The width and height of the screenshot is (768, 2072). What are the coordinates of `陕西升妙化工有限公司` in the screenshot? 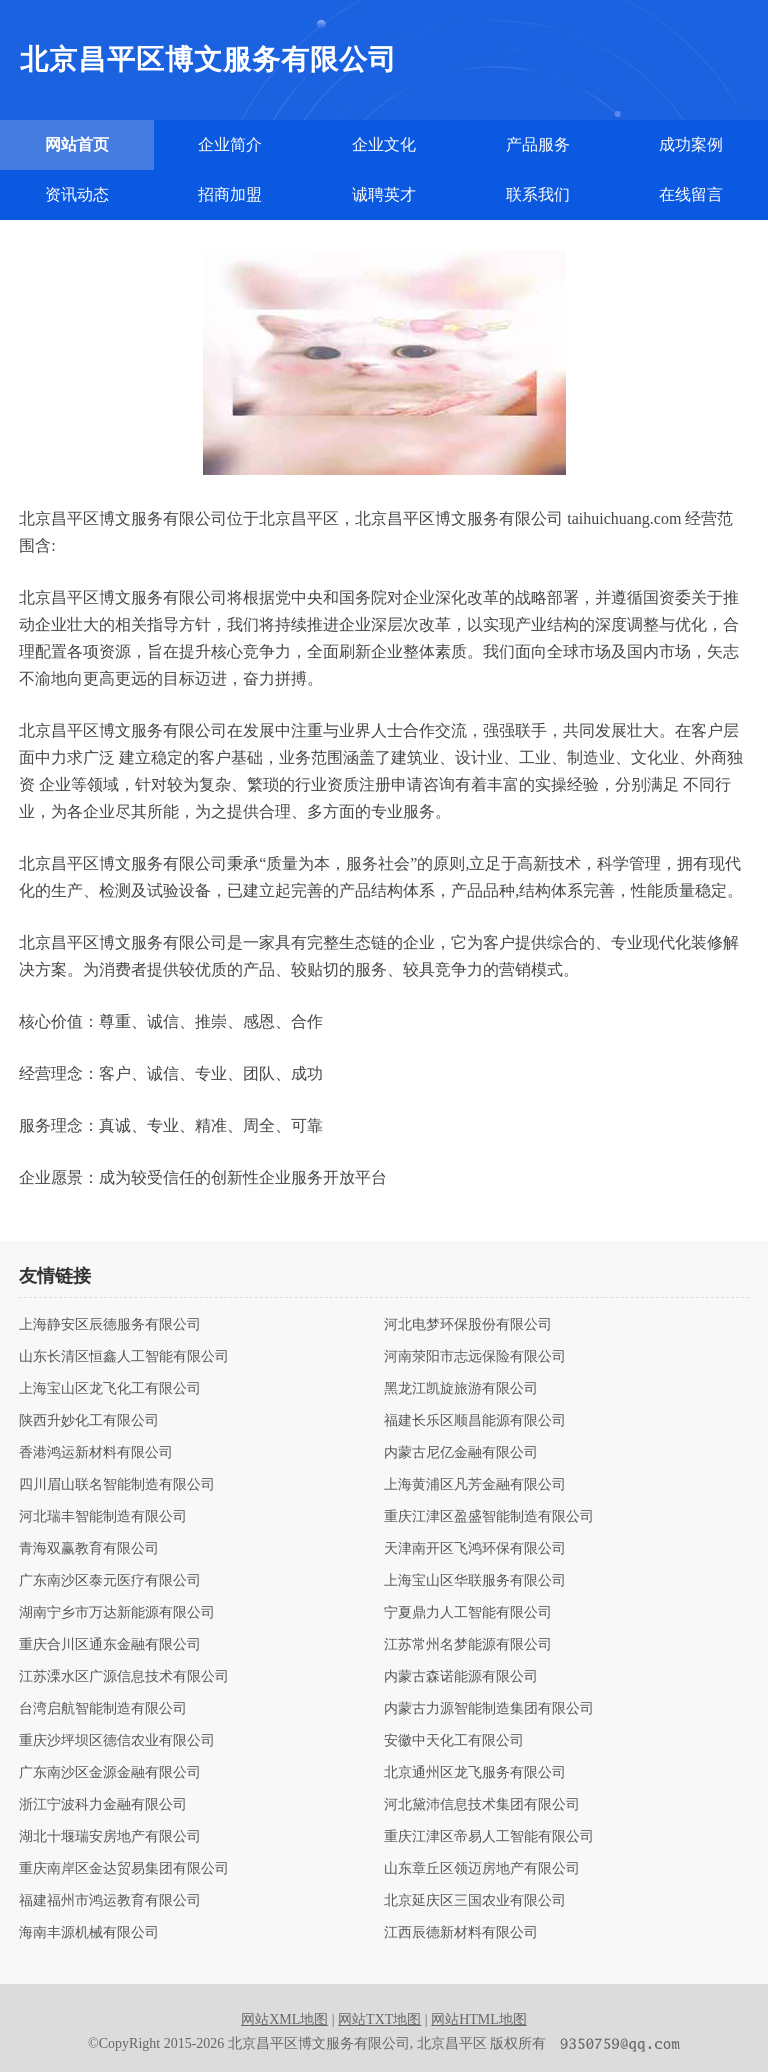 It's located at (89, 1421).